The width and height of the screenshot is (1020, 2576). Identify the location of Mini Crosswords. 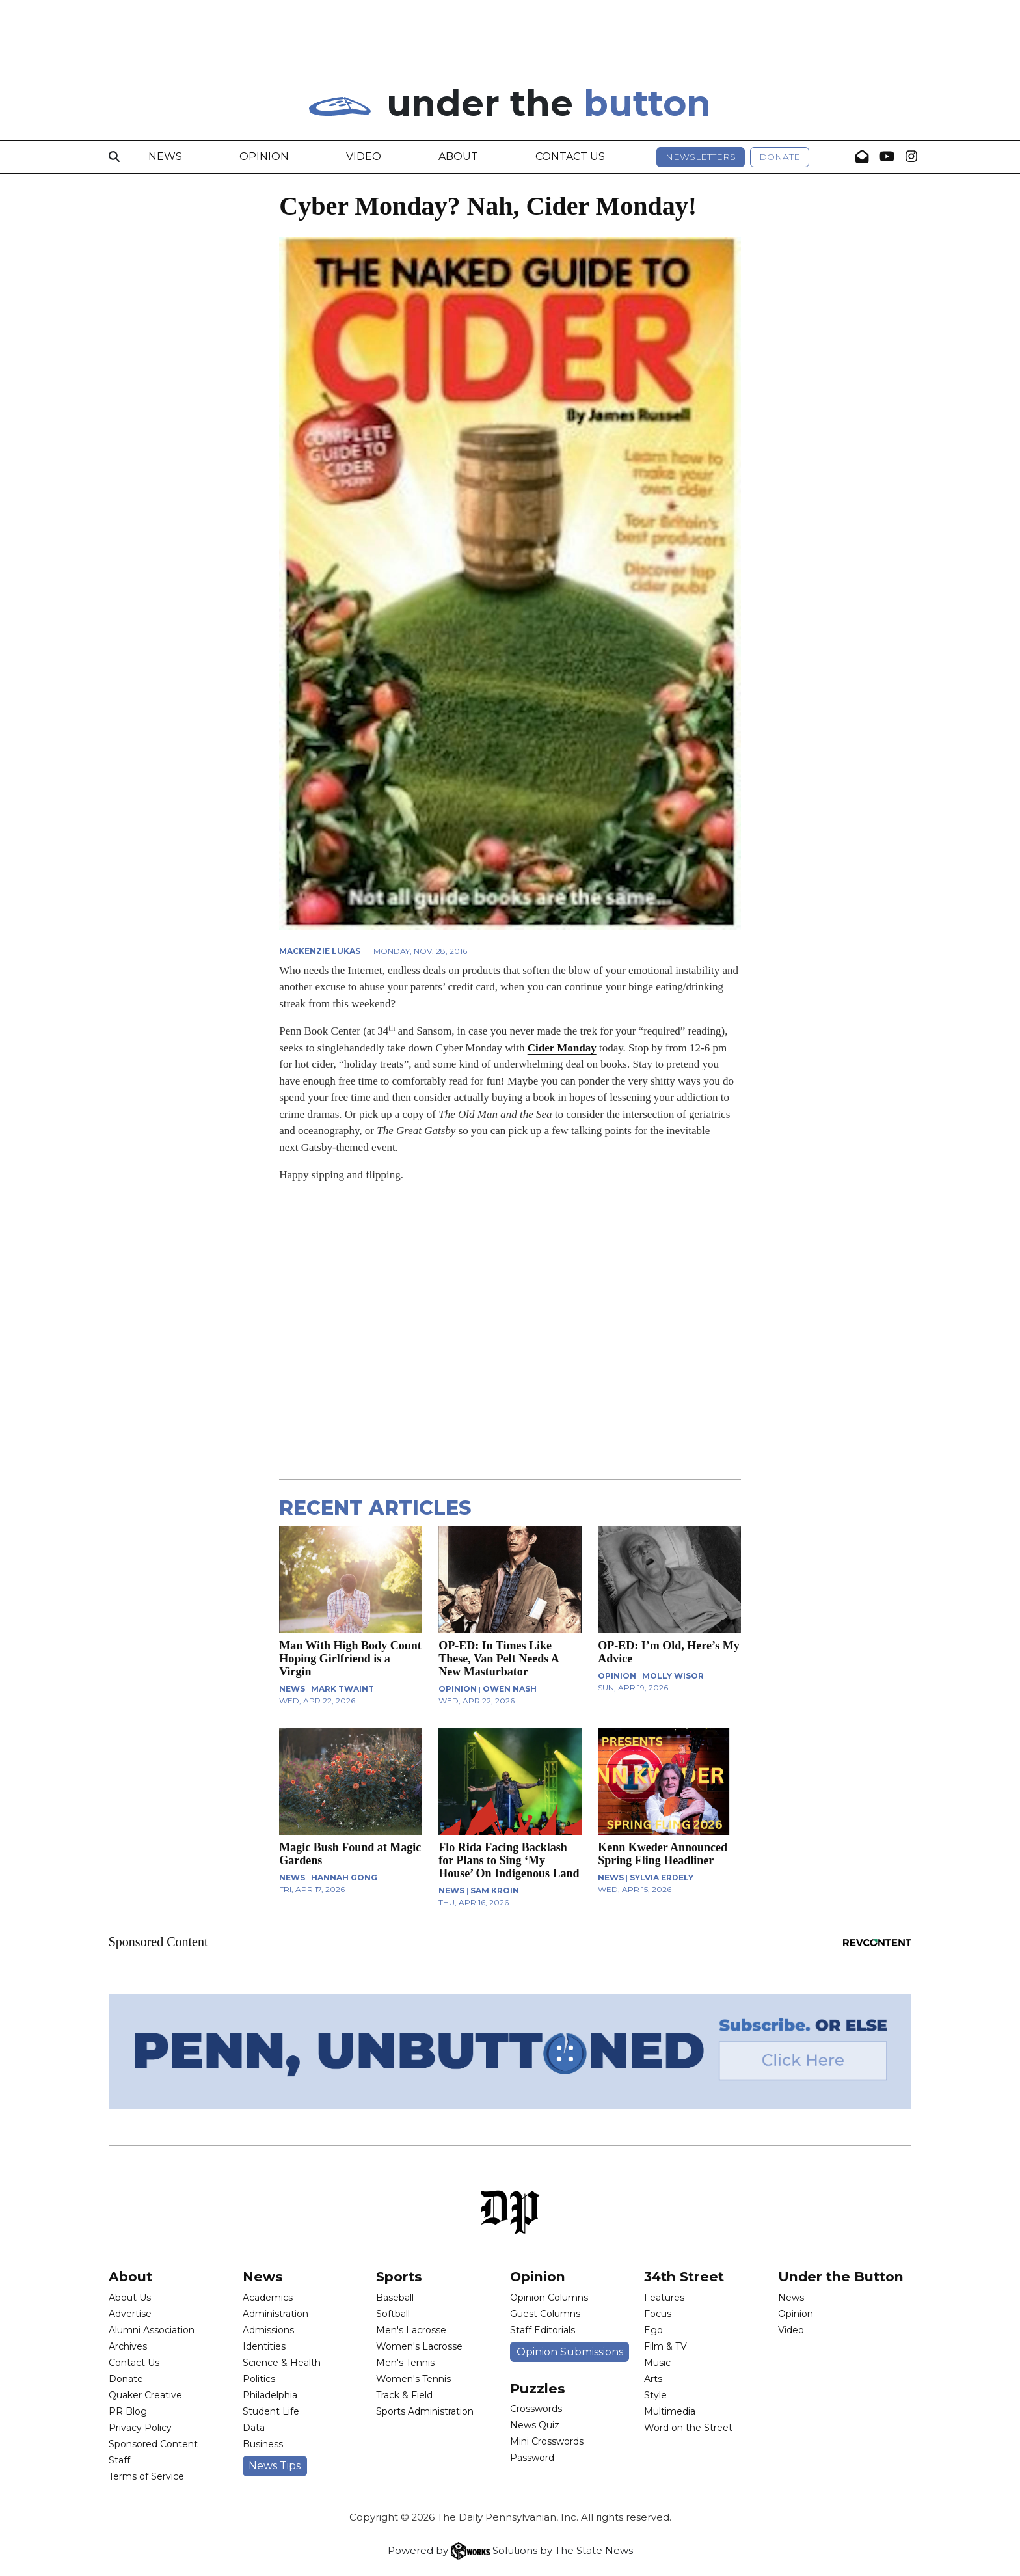
(547, 2441).